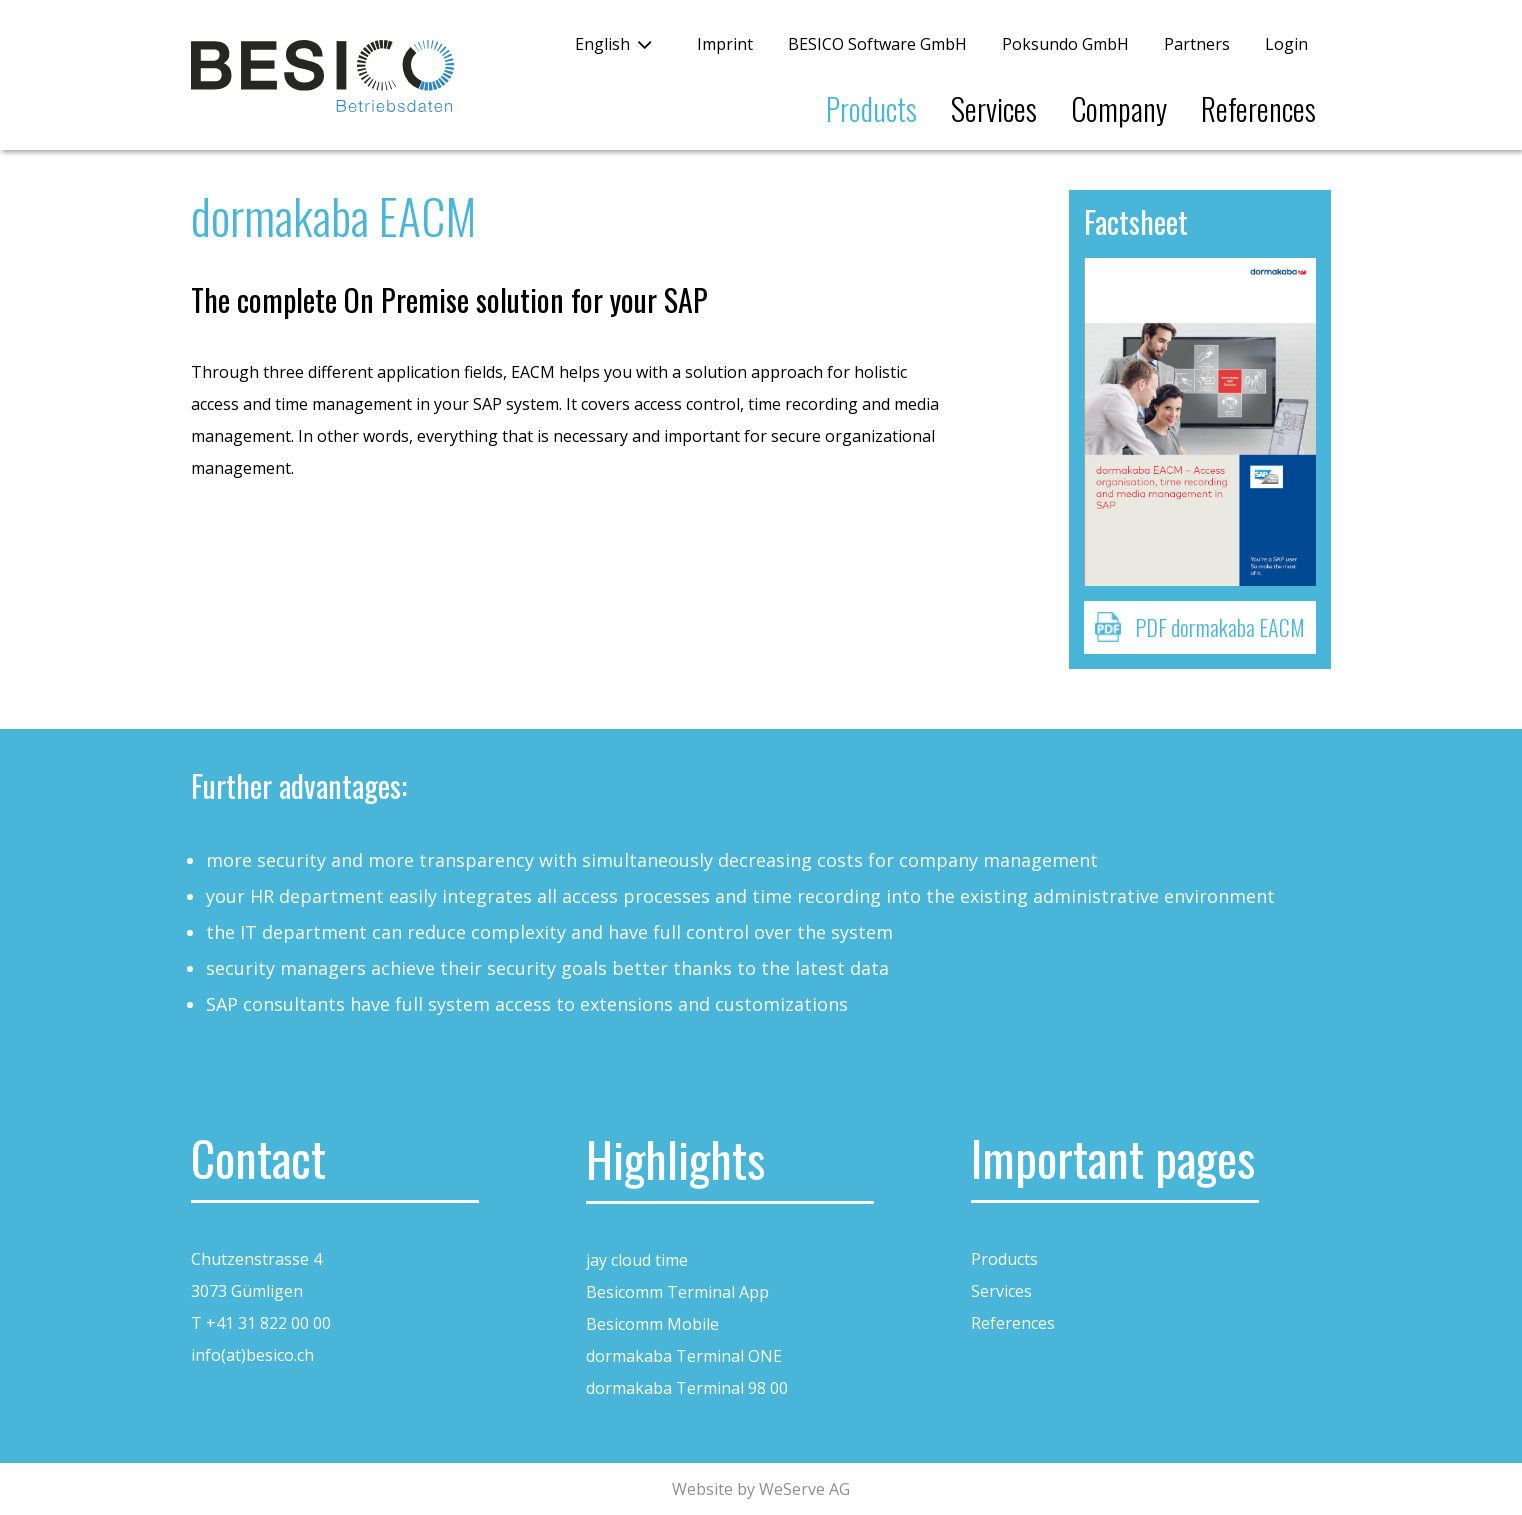 The width and height of the screenshot is (1522, 1515). What do you see at coordinates (994, 108) in the screenshot?
I see `Services` at bounding box center [994, 108].